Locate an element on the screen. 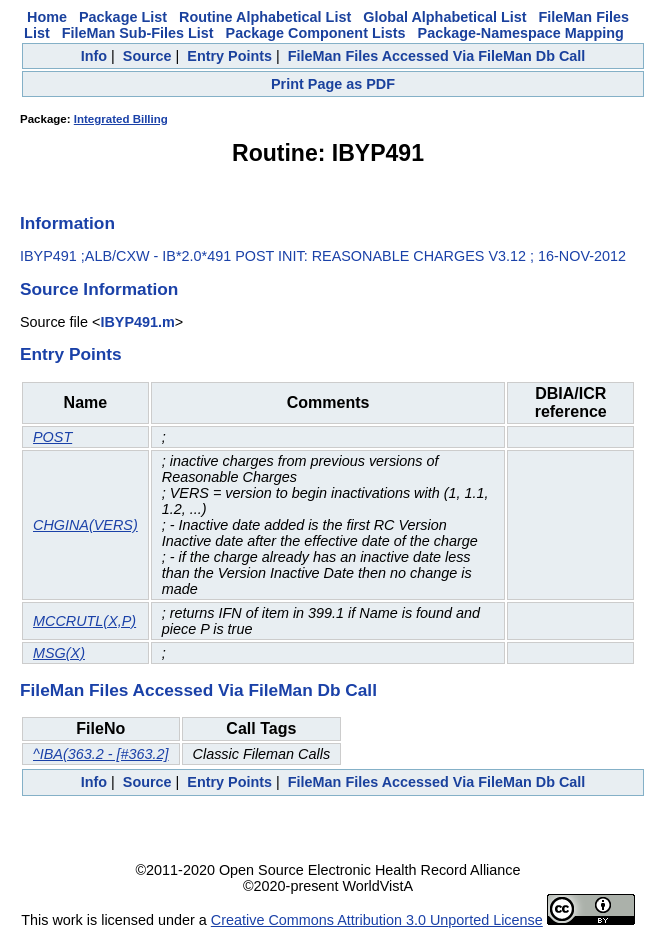 This screenshot has height=936, width=656. Entry Points is located at coordinates (229, 56).